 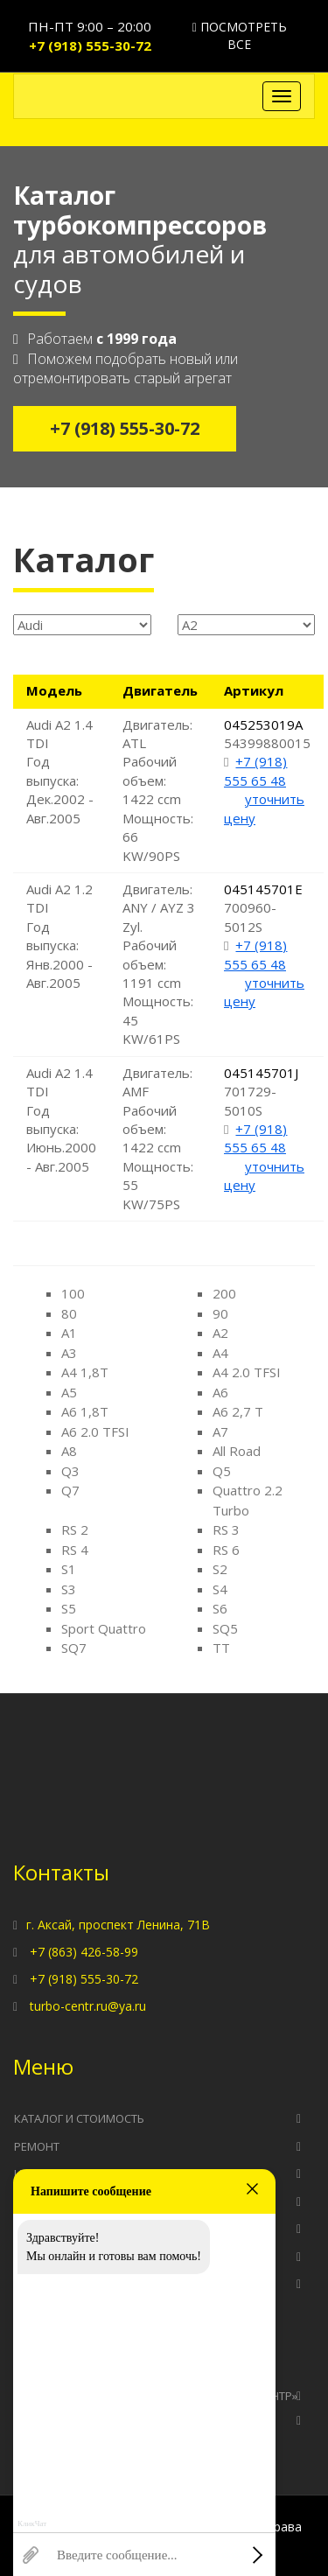 What do you see at coordinates (237, 1451) in the screenshot?
I see `All Road` at bounding box center [237, 1451].